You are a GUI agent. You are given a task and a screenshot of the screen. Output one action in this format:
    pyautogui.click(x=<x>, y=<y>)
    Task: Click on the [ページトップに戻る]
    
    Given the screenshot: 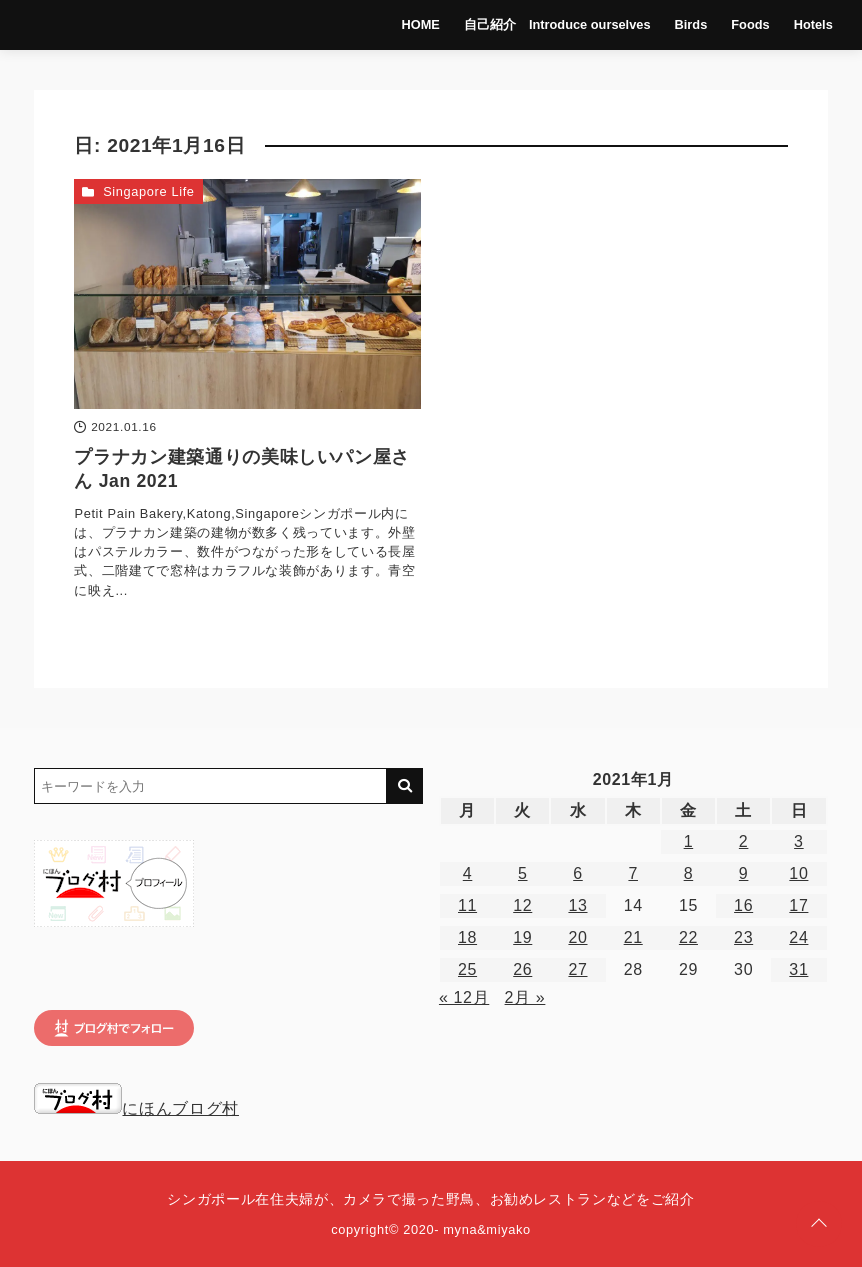 What is the action you would take?
    pyautogui.click(x=819, y=1224)
    